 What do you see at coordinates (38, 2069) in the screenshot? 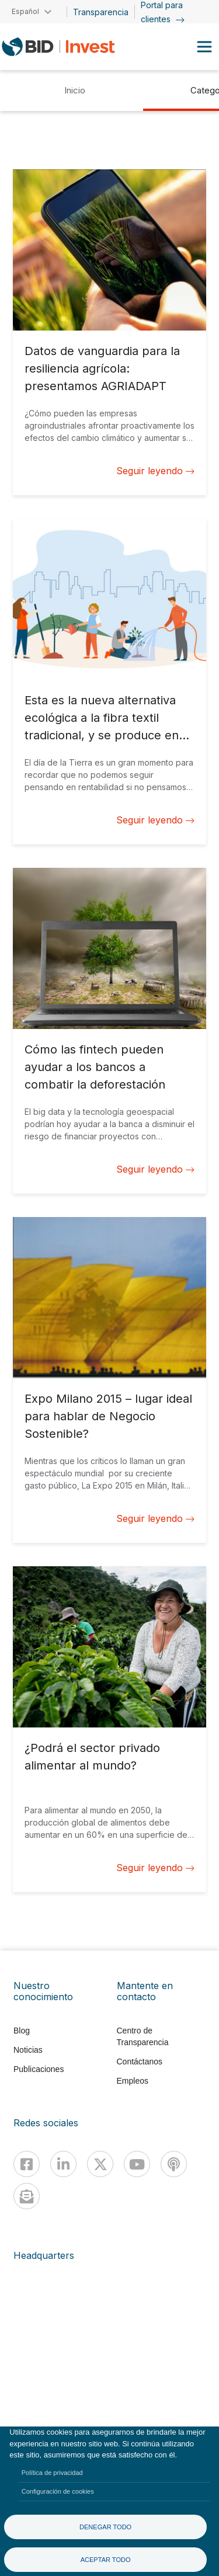
I see `Publicaciones` at bounding box center [38, 2069].